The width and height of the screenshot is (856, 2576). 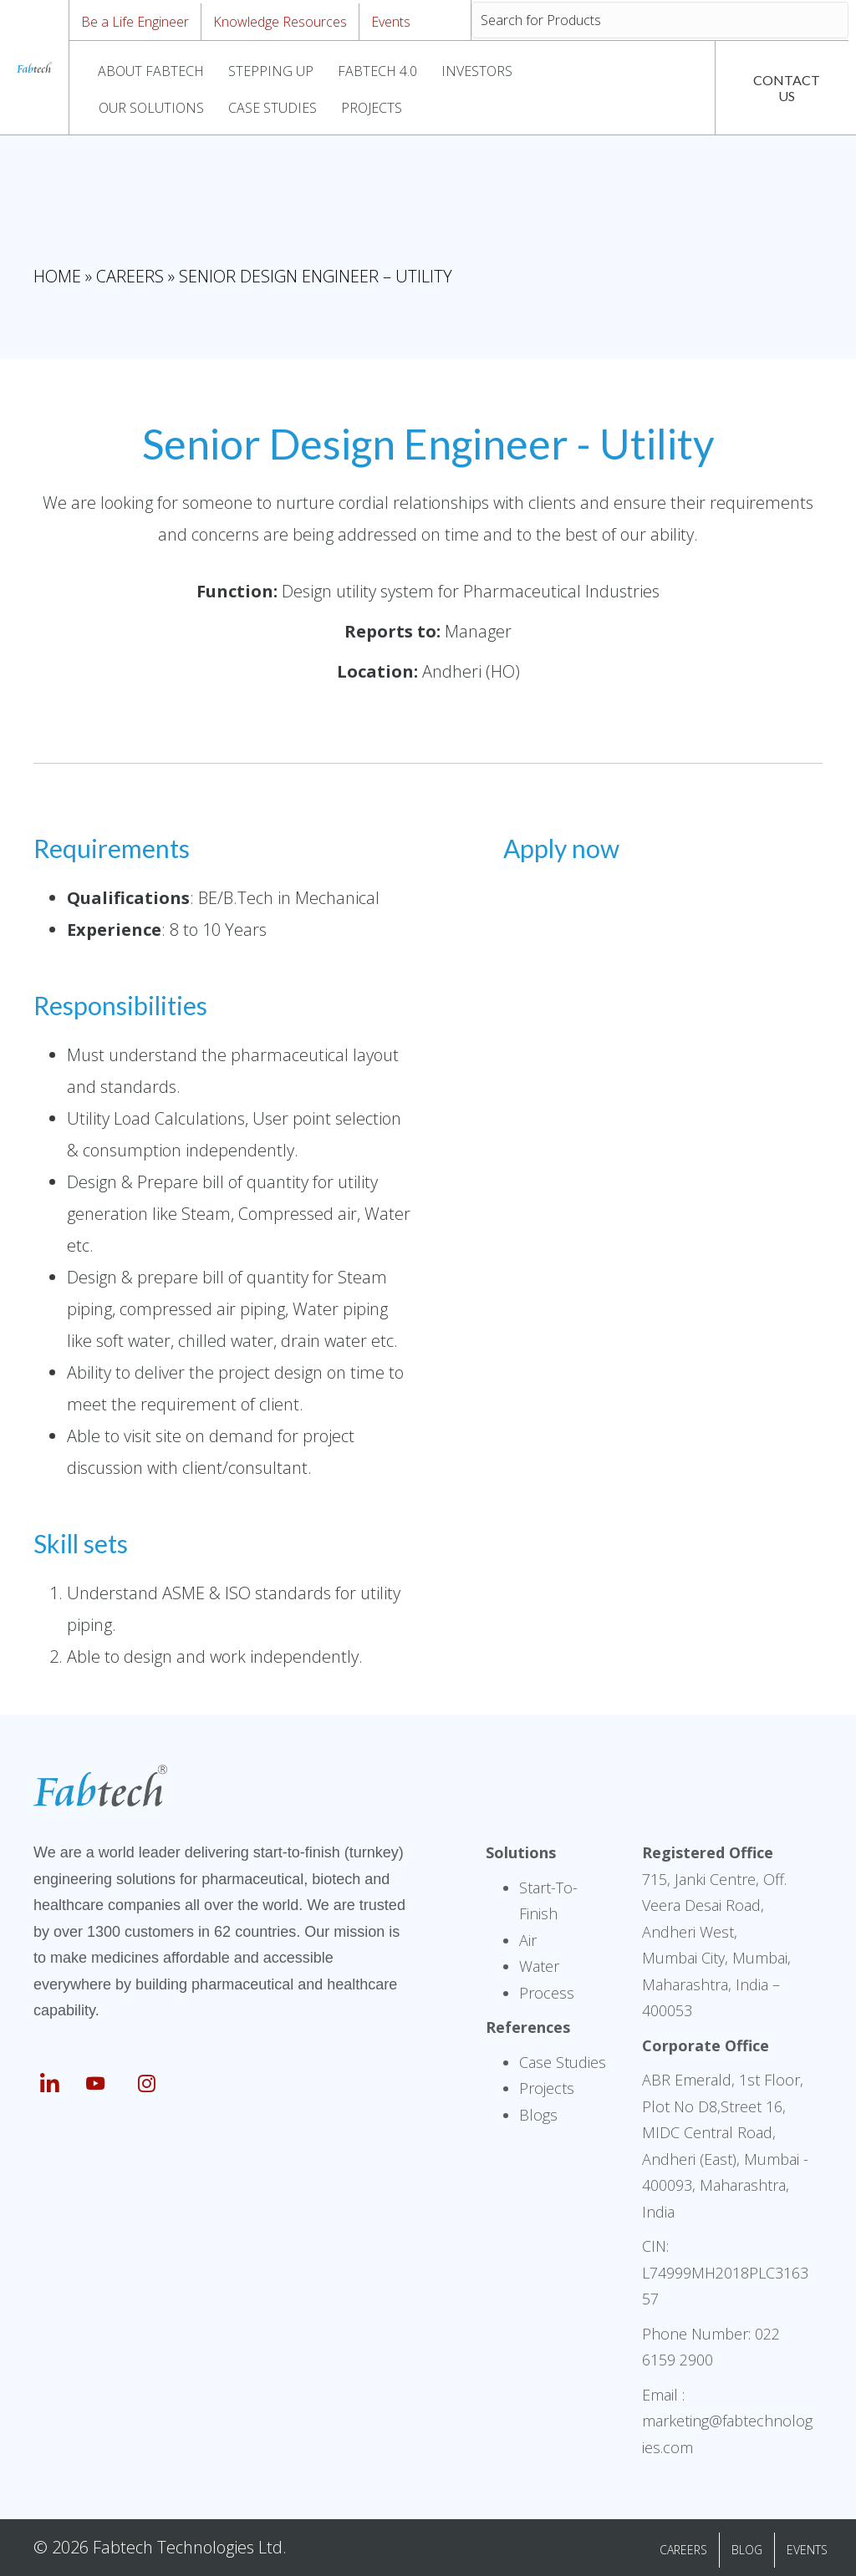 I want to click on STEPPING UP [menuitem], so click(x=270, y=71).